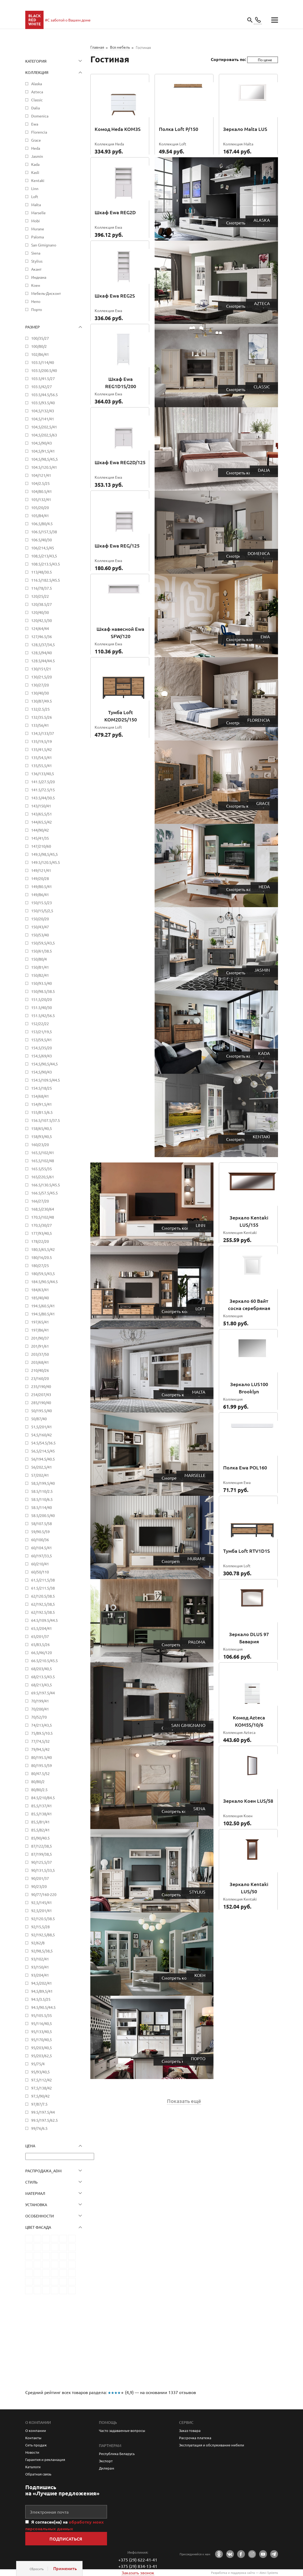 The width and height of the screenshot is (303, 2576). I want to click on 95/170/40,5, so click(41, 2039).